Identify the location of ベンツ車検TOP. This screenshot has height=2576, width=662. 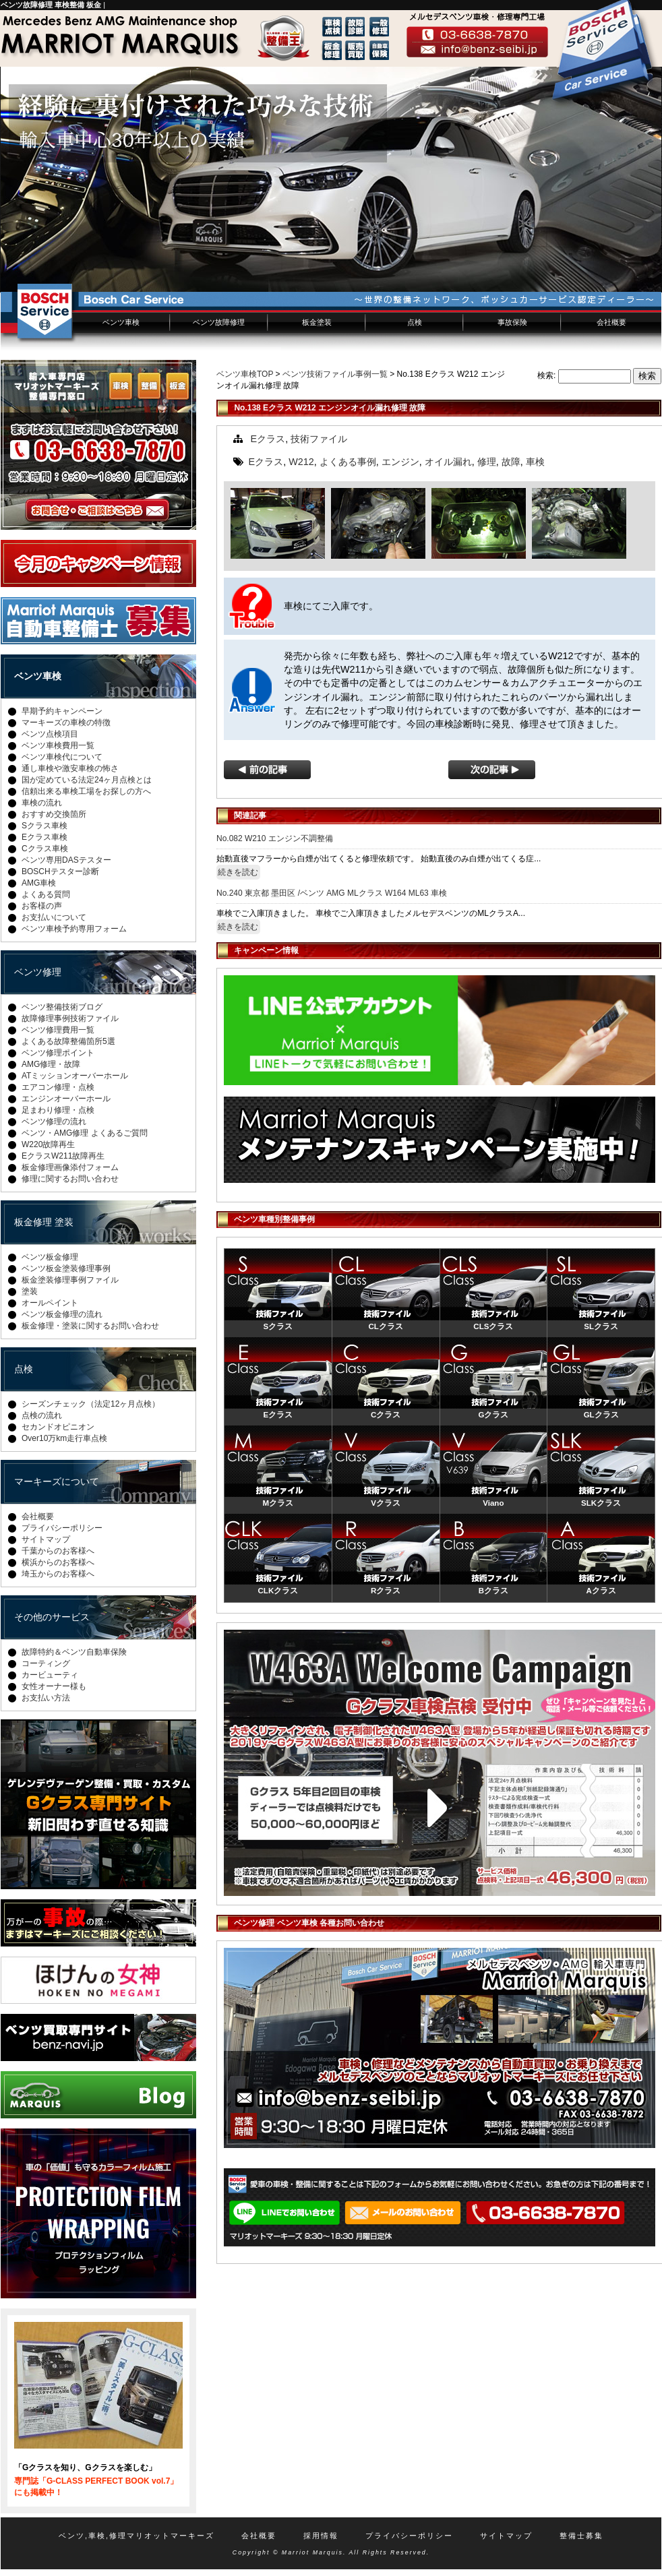
(244, 374).